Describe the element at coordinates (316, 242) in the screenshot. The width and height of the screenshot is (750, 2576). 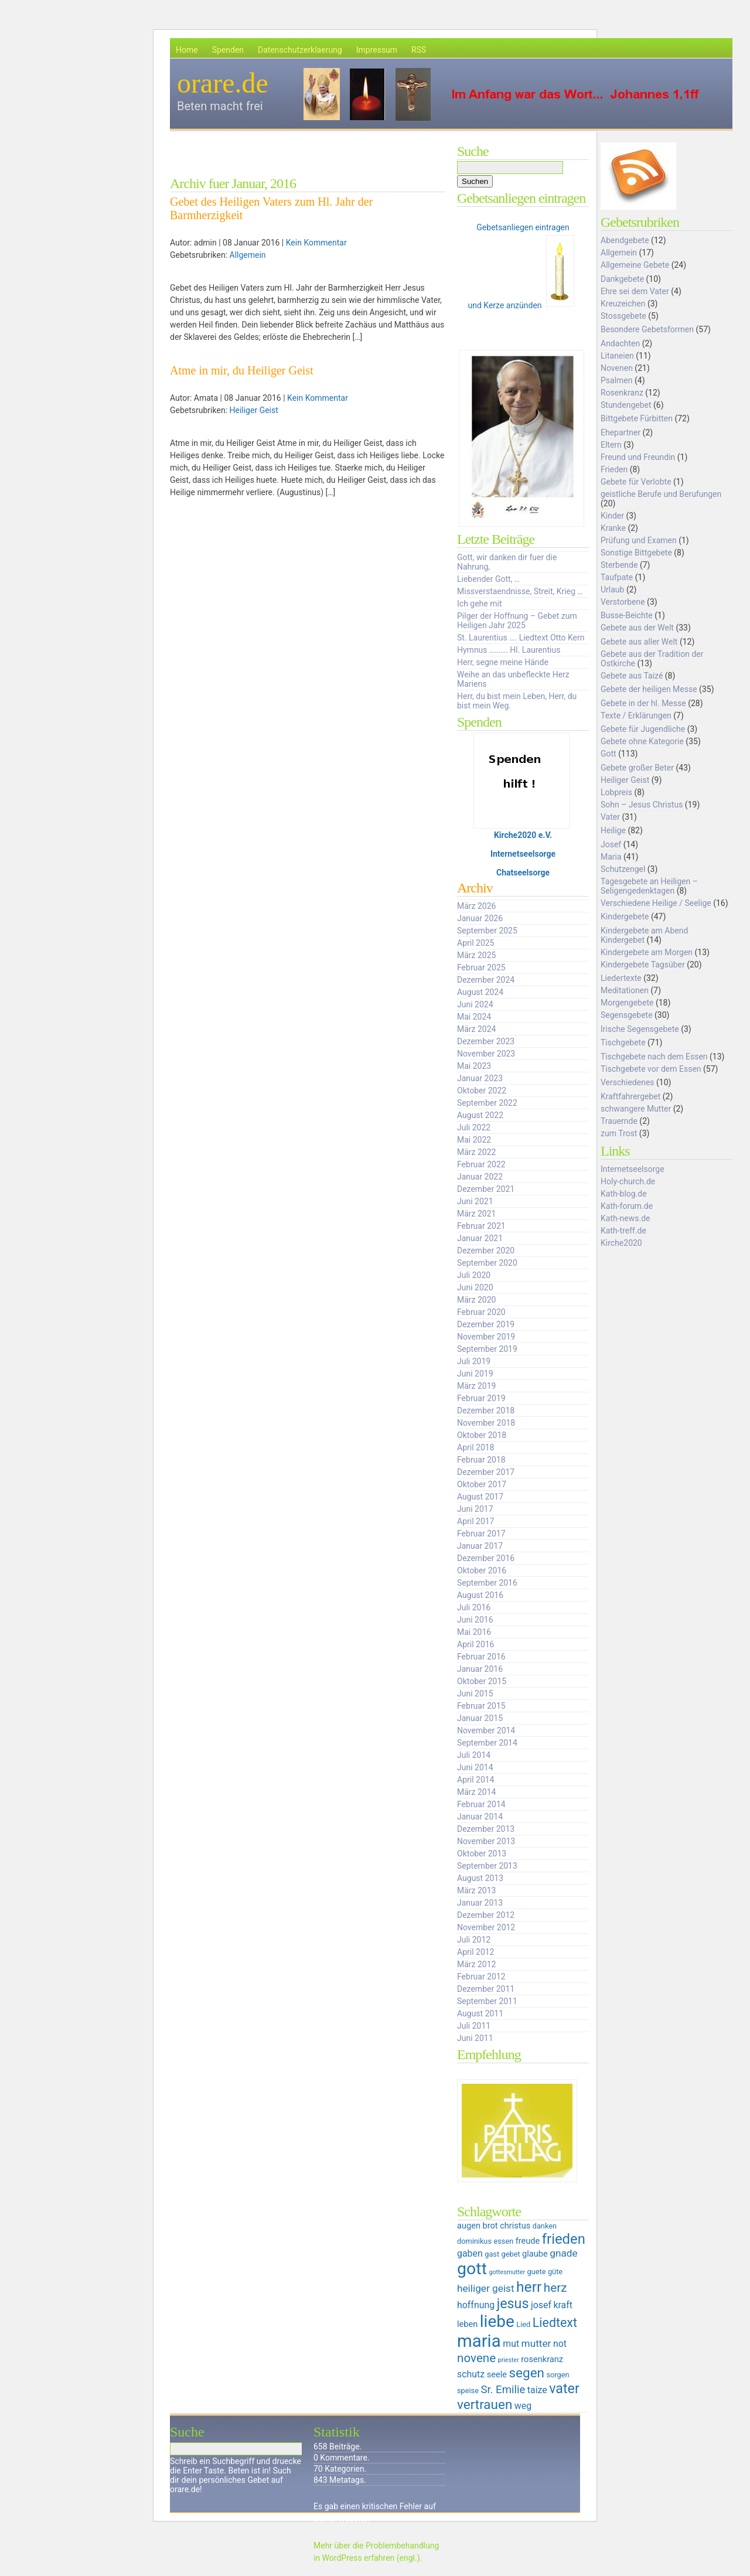
I see `Kein Kommentar` at that location.